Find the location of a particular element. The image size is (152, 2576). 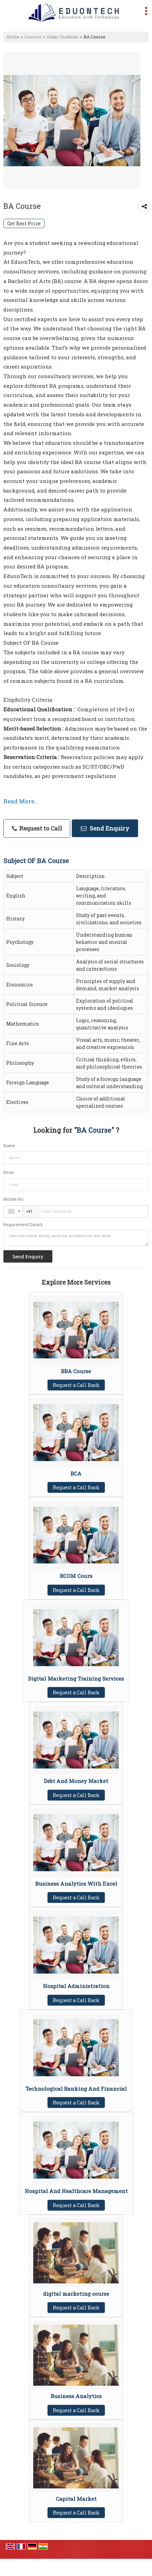

Business Analytics With Excel is located at coordinates (76, 1883).